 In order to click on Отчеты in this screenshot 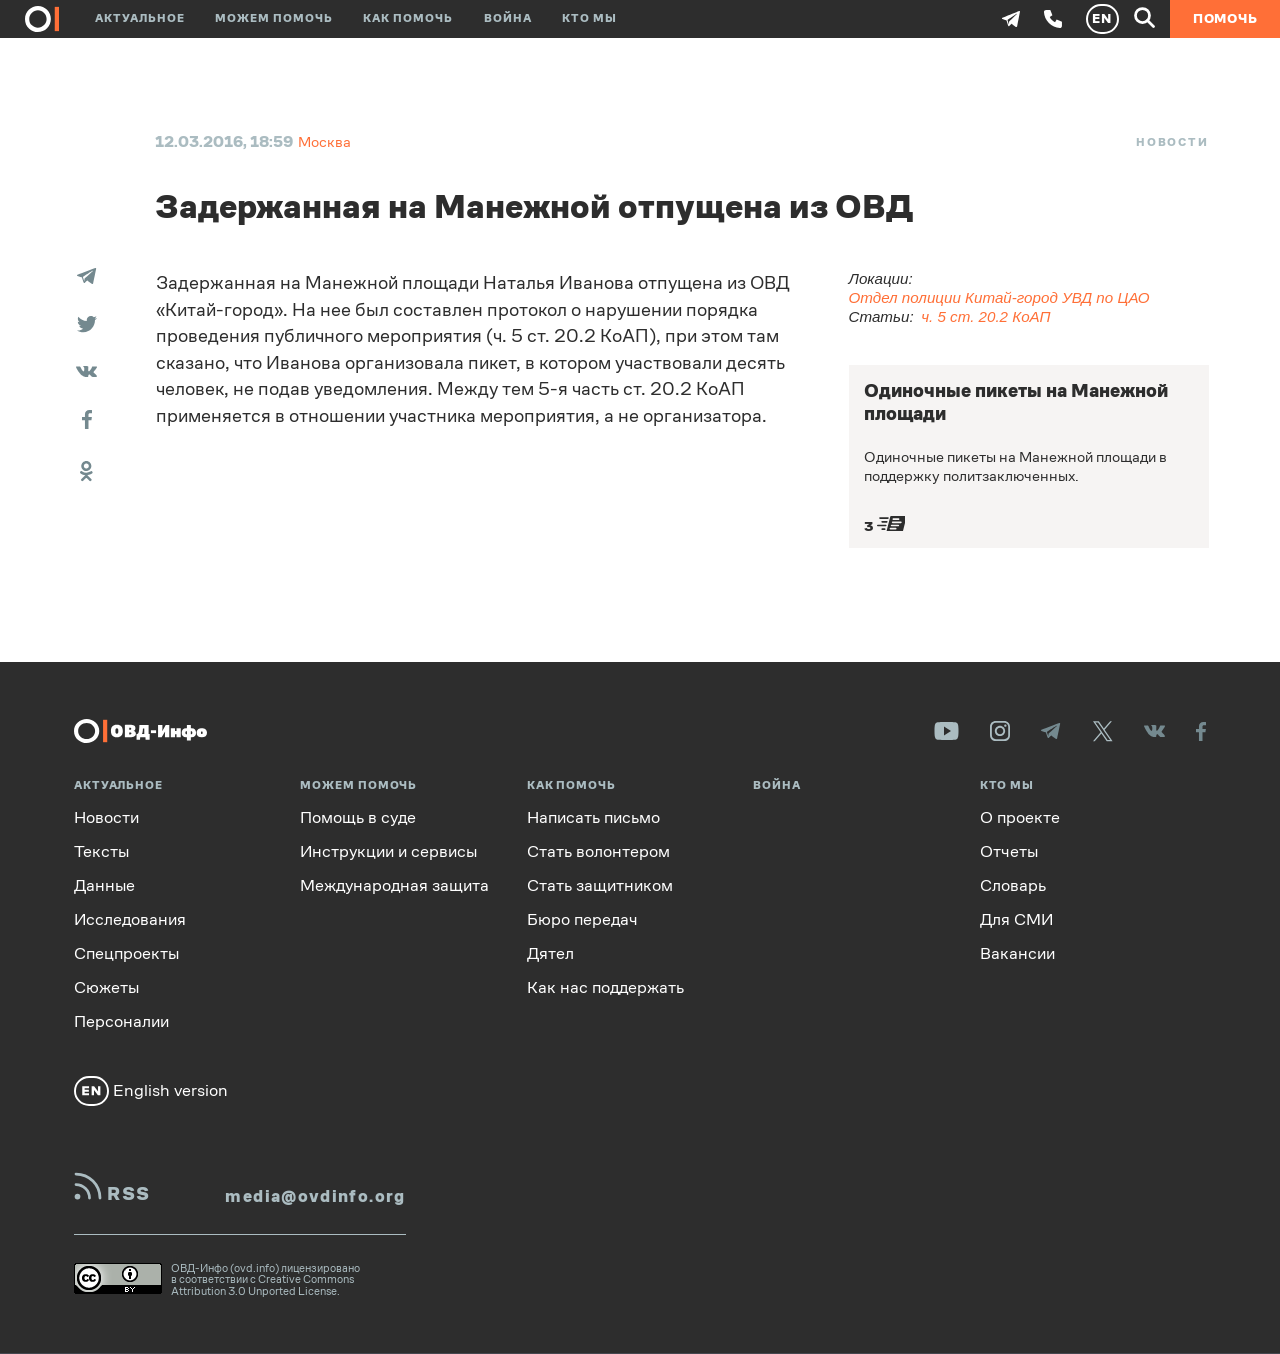, I will do `click(1009, 851)`.